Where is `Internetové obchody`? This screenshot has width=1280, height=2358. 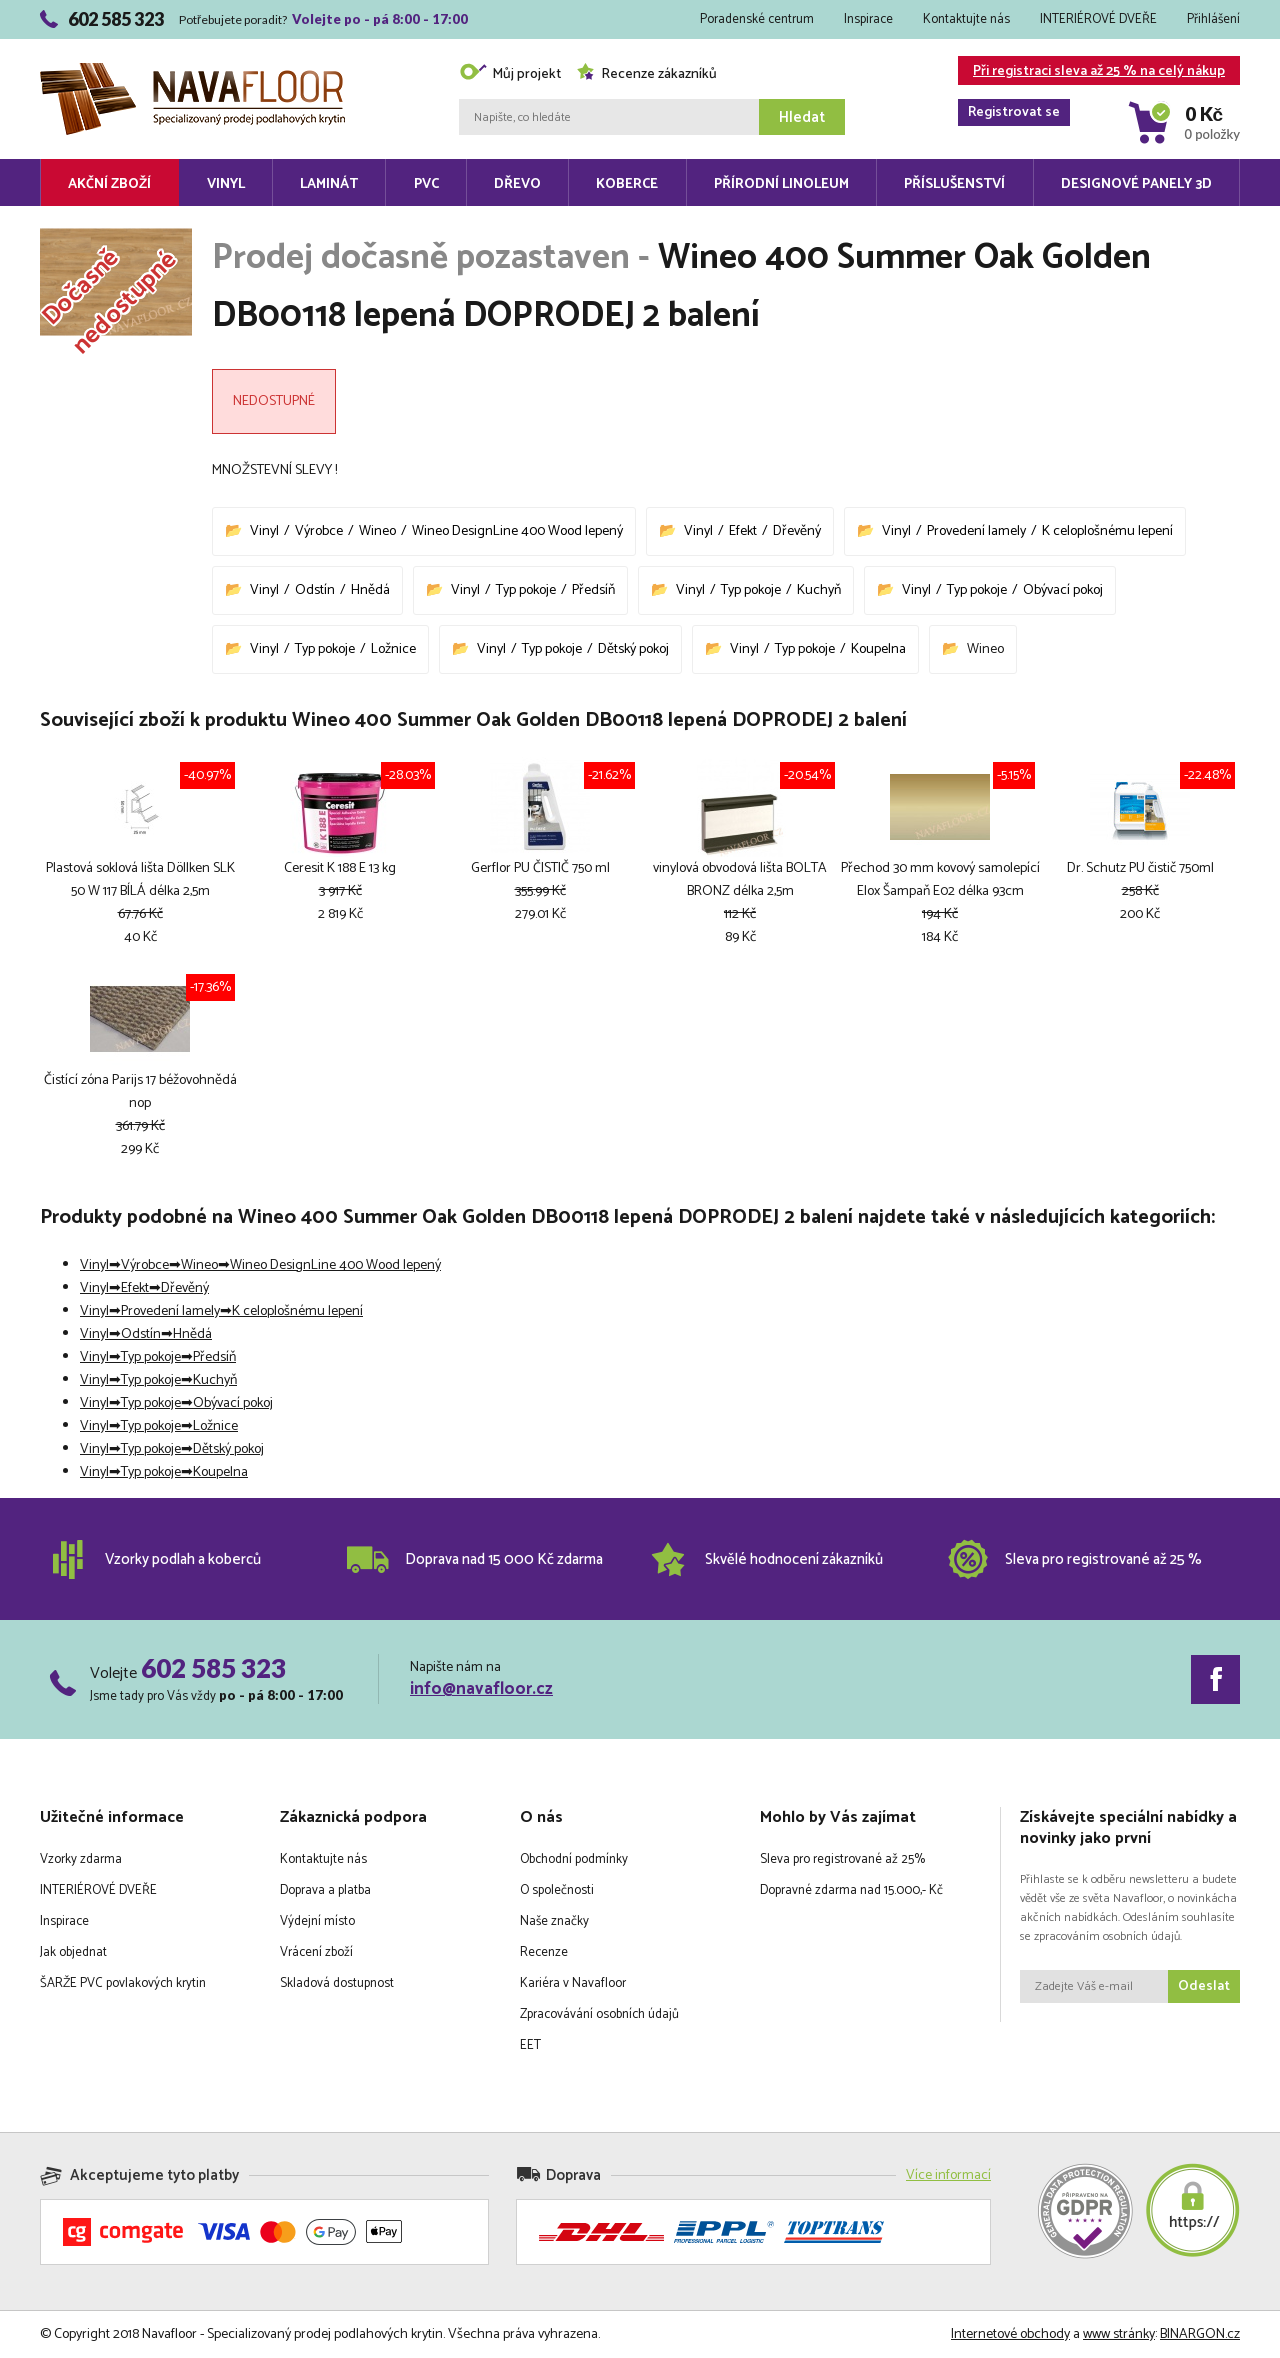
Internetové obchody is located at coordinates (1010, 2334).